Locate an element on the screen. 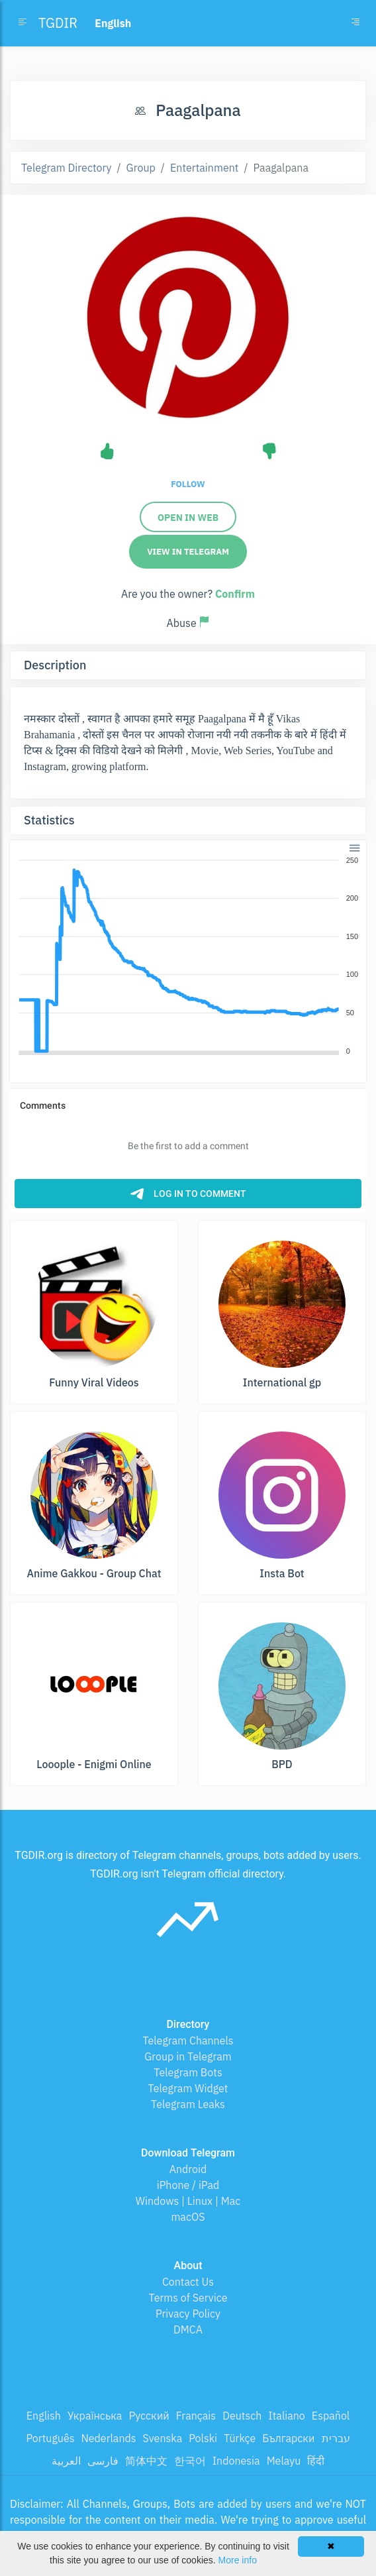 This screenshot has height=2576, width=376. More info is located at coordinates (237, 2560).